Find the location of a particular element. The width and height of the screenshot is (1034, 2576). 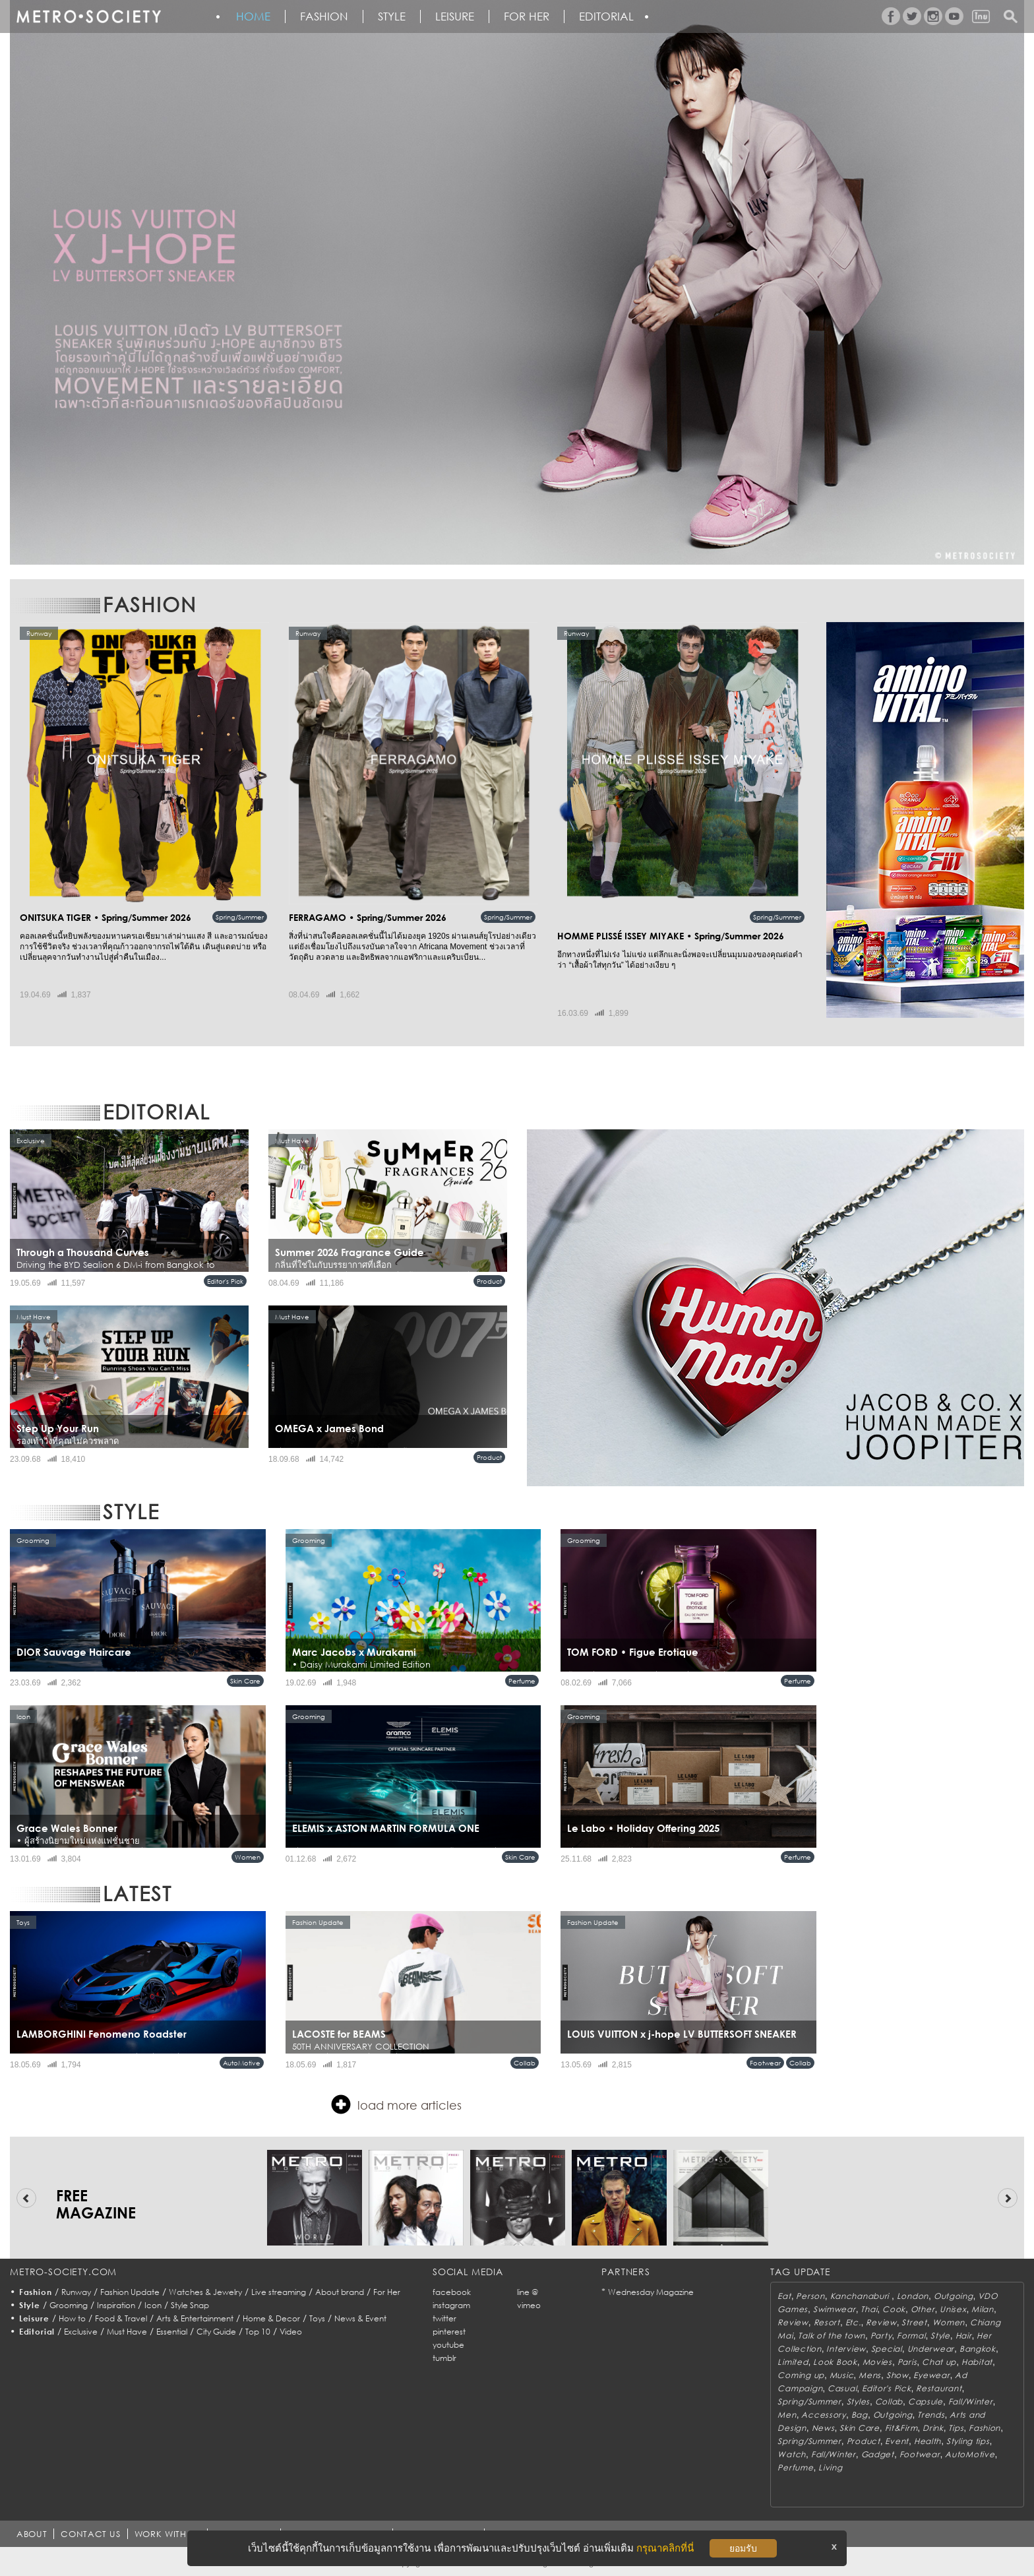

Limited is located at coordinates (792, 2362).